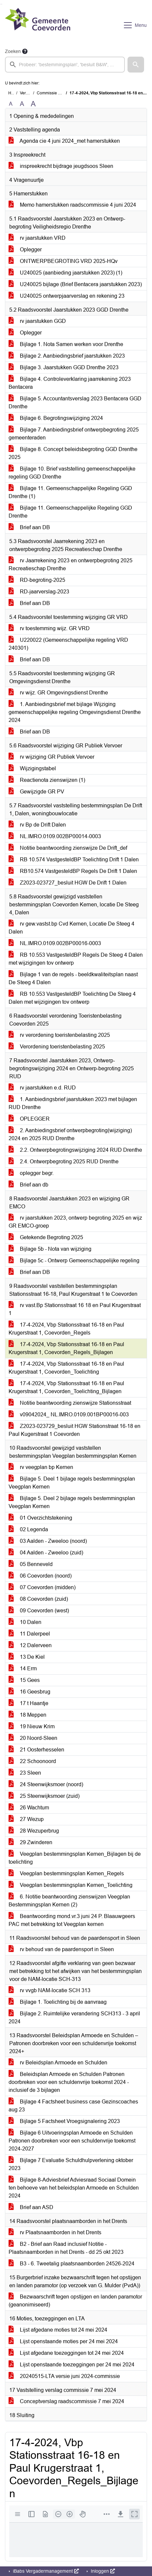 This screenshot has height=2576, width=152. What do you see at coordinates (49, 628) in the screenshot?
I see `rv toestemming wijz. GR VRD` at bounding box center [49, 628].